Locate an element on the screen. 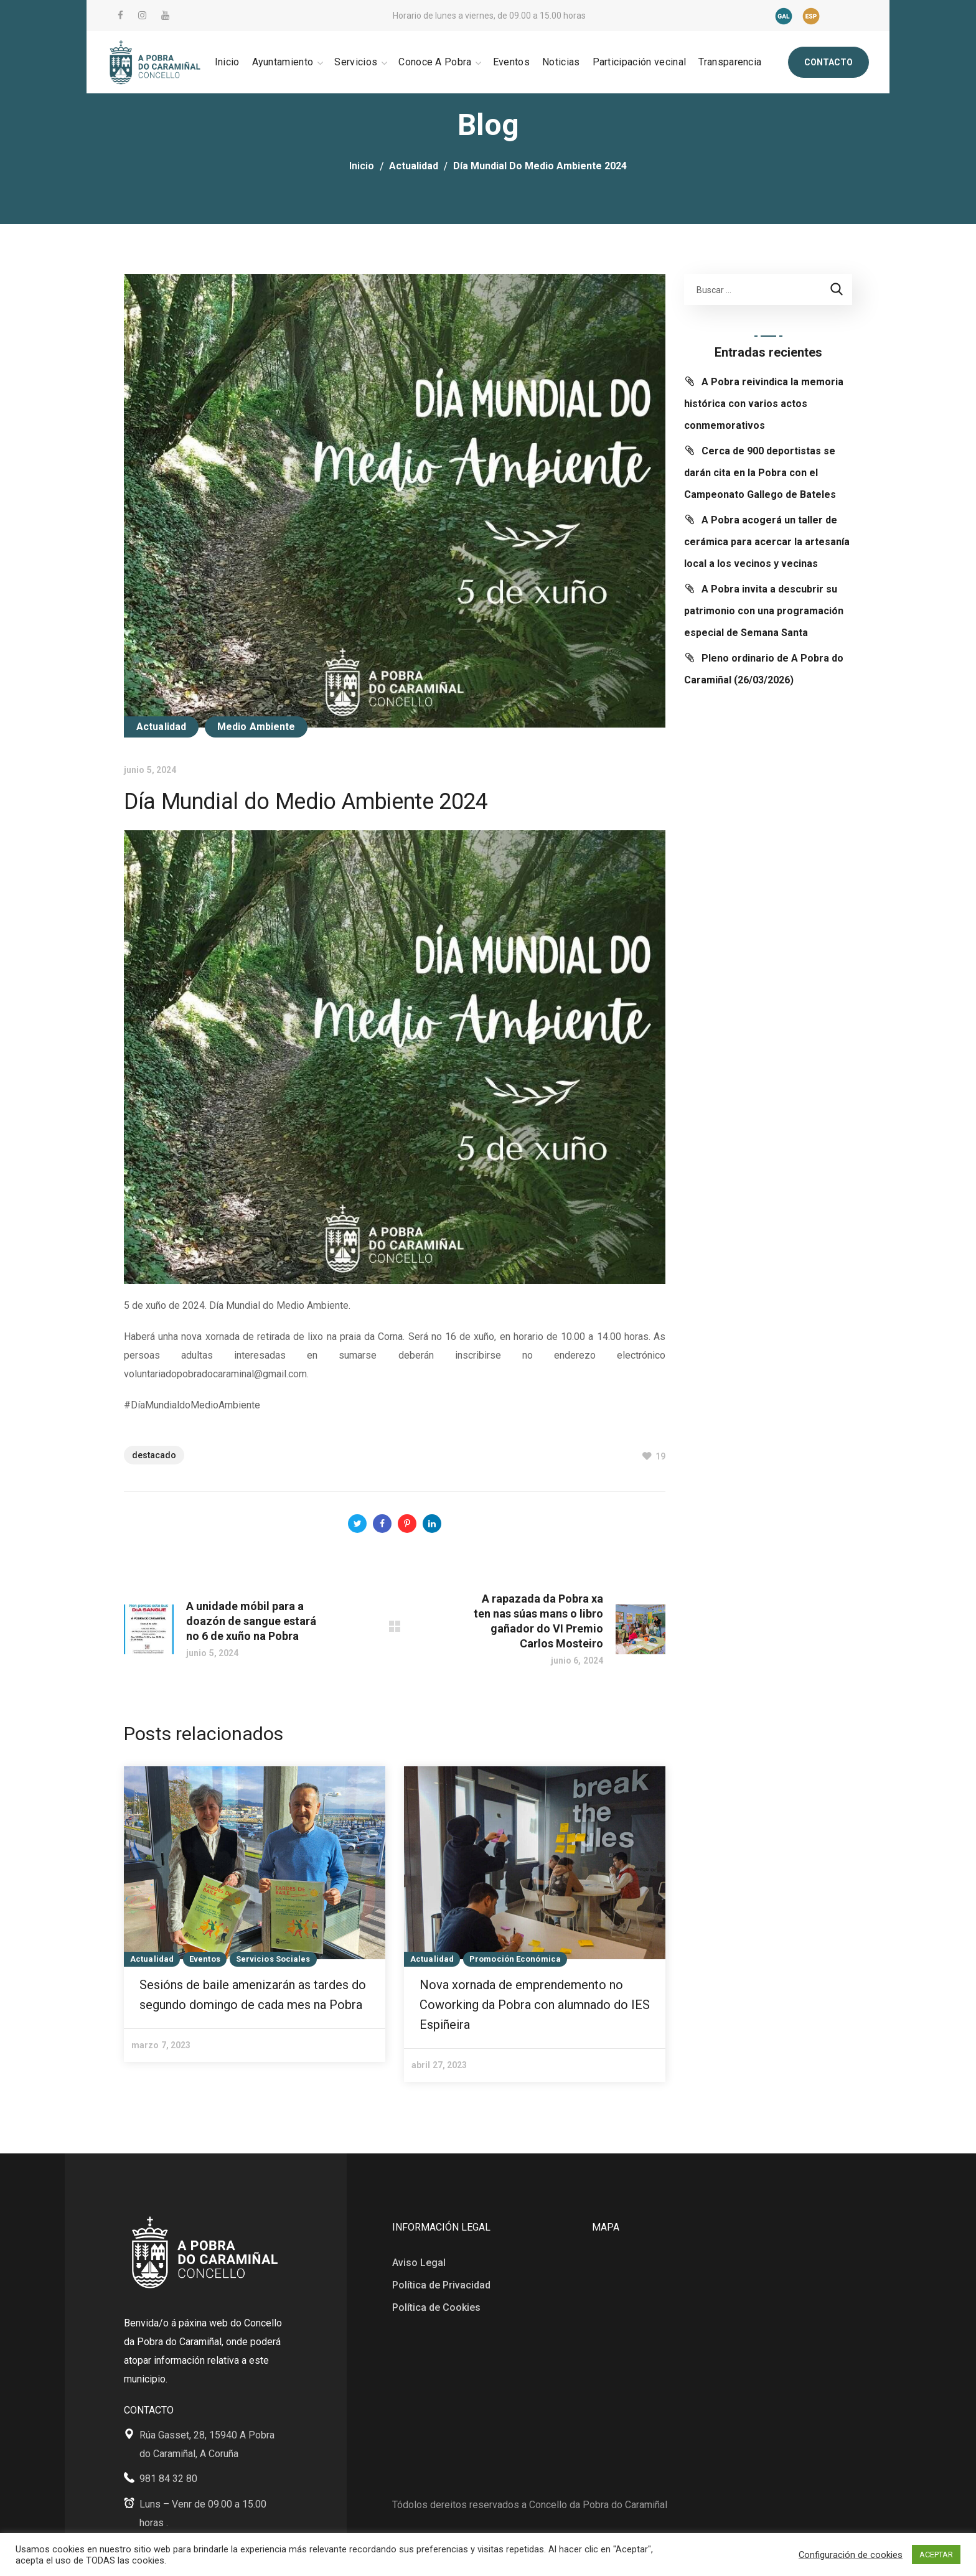  Sesións de baile amenizarán as tardes do segundo domingo de cada mes na Pobra is located at coordinates (252, 1994).